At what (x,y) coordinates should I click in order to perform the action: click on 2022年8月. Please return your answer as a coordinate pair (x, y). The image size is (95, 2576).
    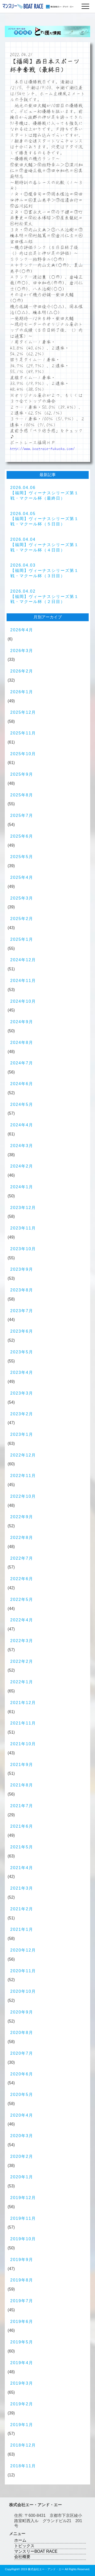
    Looking at the image, I should click on (21, 1537).